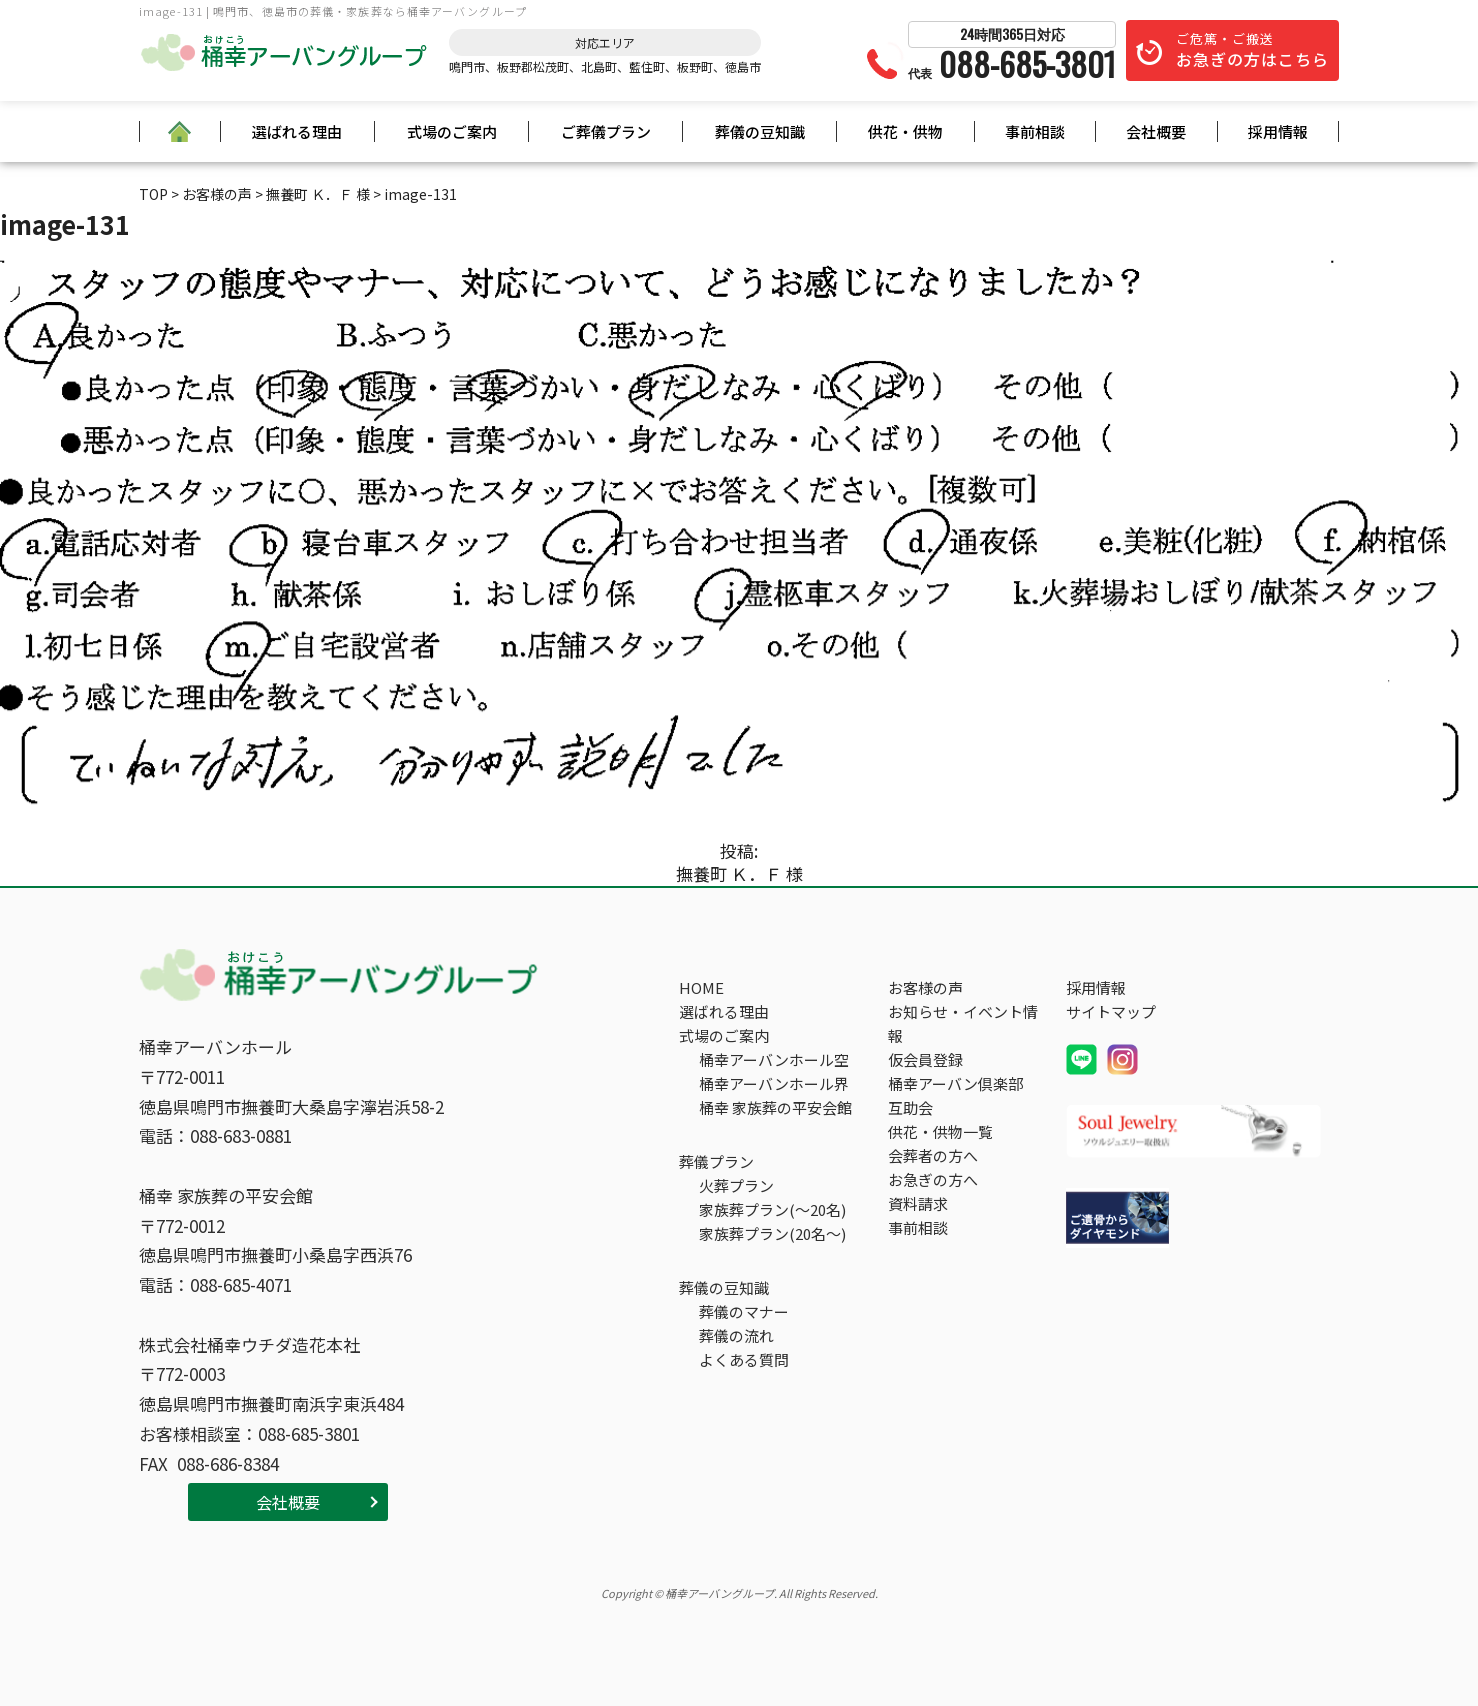 Image resolution: width=1478 pixels, height=1706 pixels. I want to click on 桶幸アーバンホール界, so click(774, 1083).